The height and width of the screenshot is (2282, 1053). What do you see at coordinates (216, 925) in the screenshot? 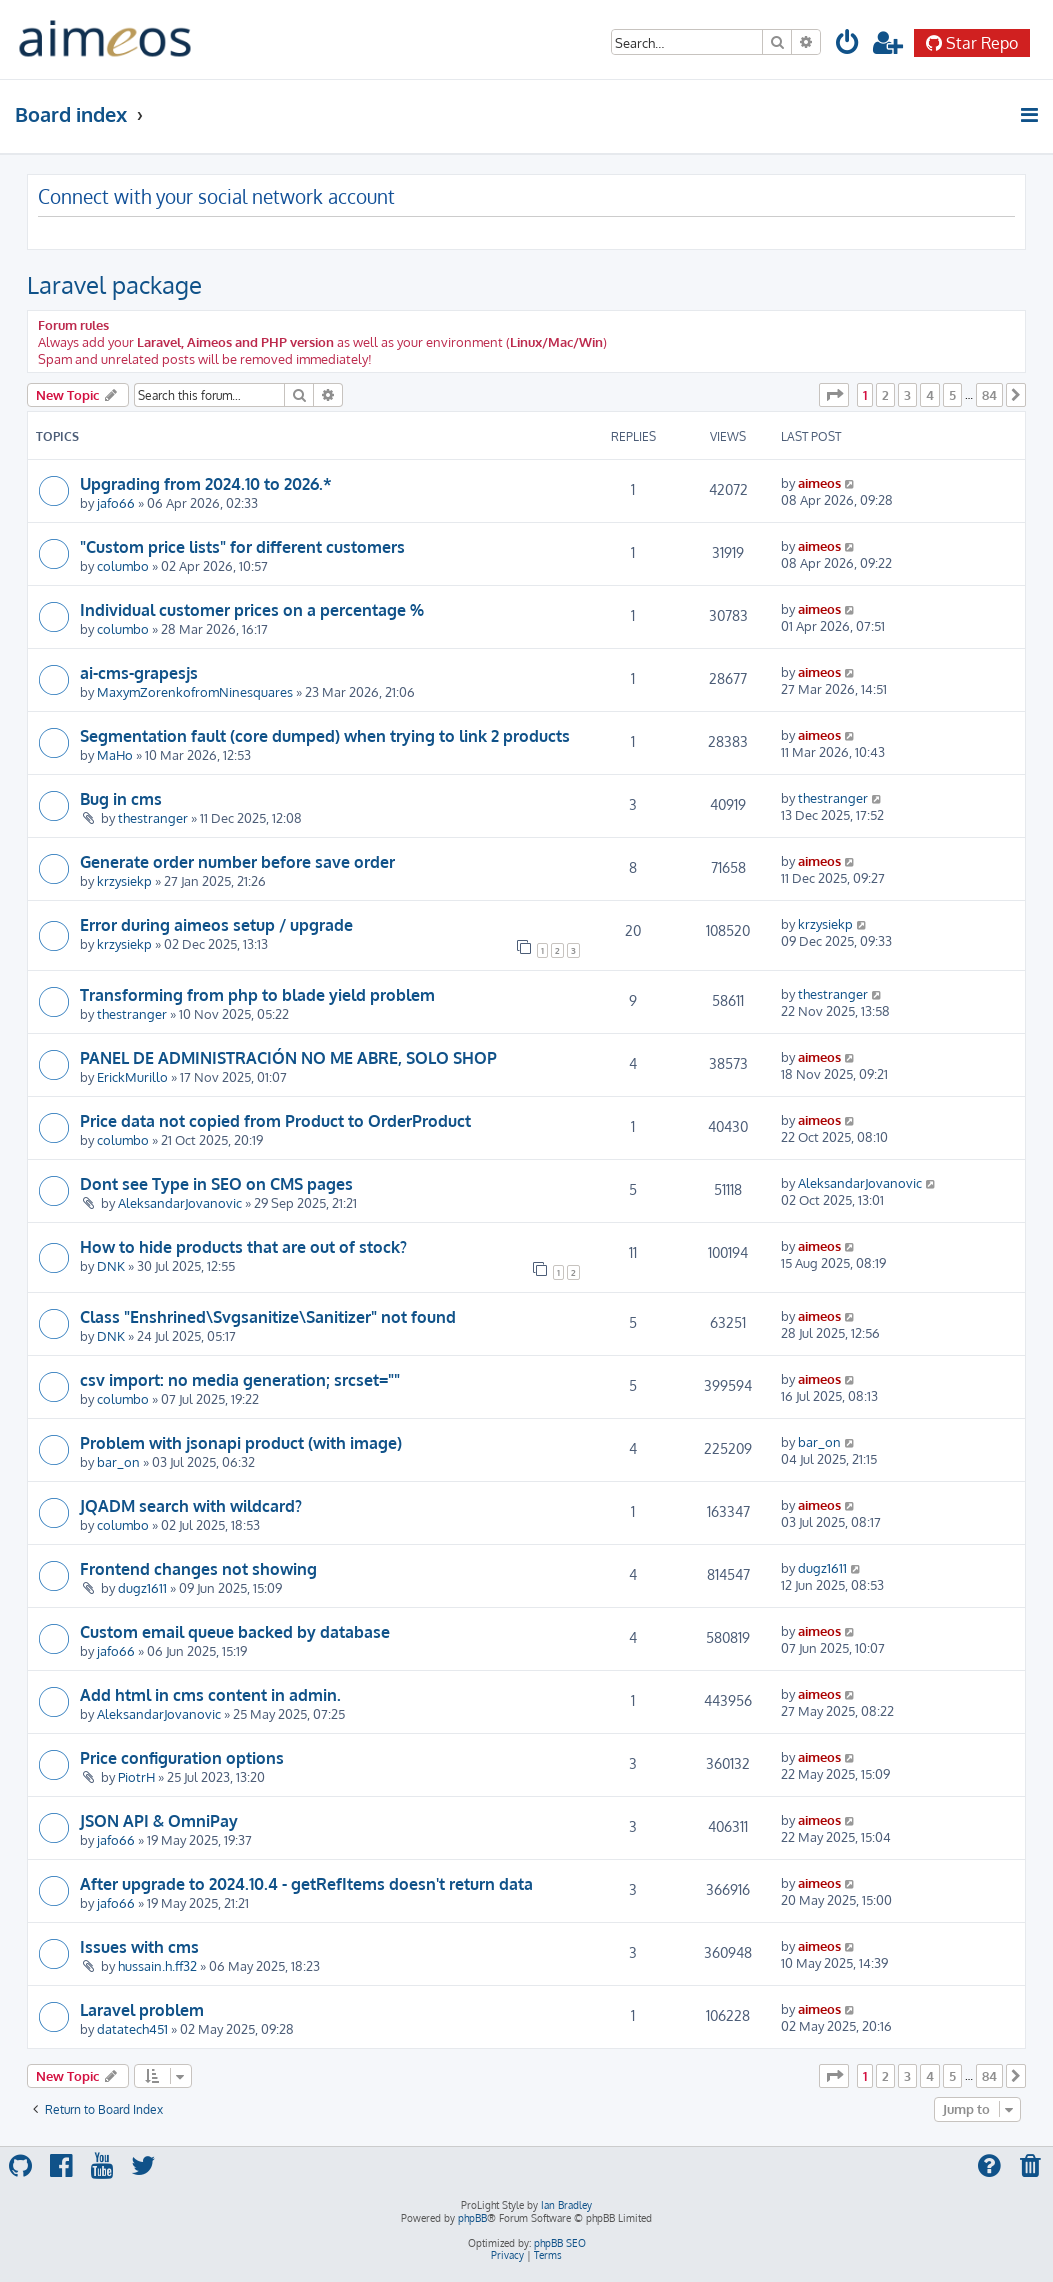
I see `Error during aimeos setup / upgrade` at bounding box center [216, 925].